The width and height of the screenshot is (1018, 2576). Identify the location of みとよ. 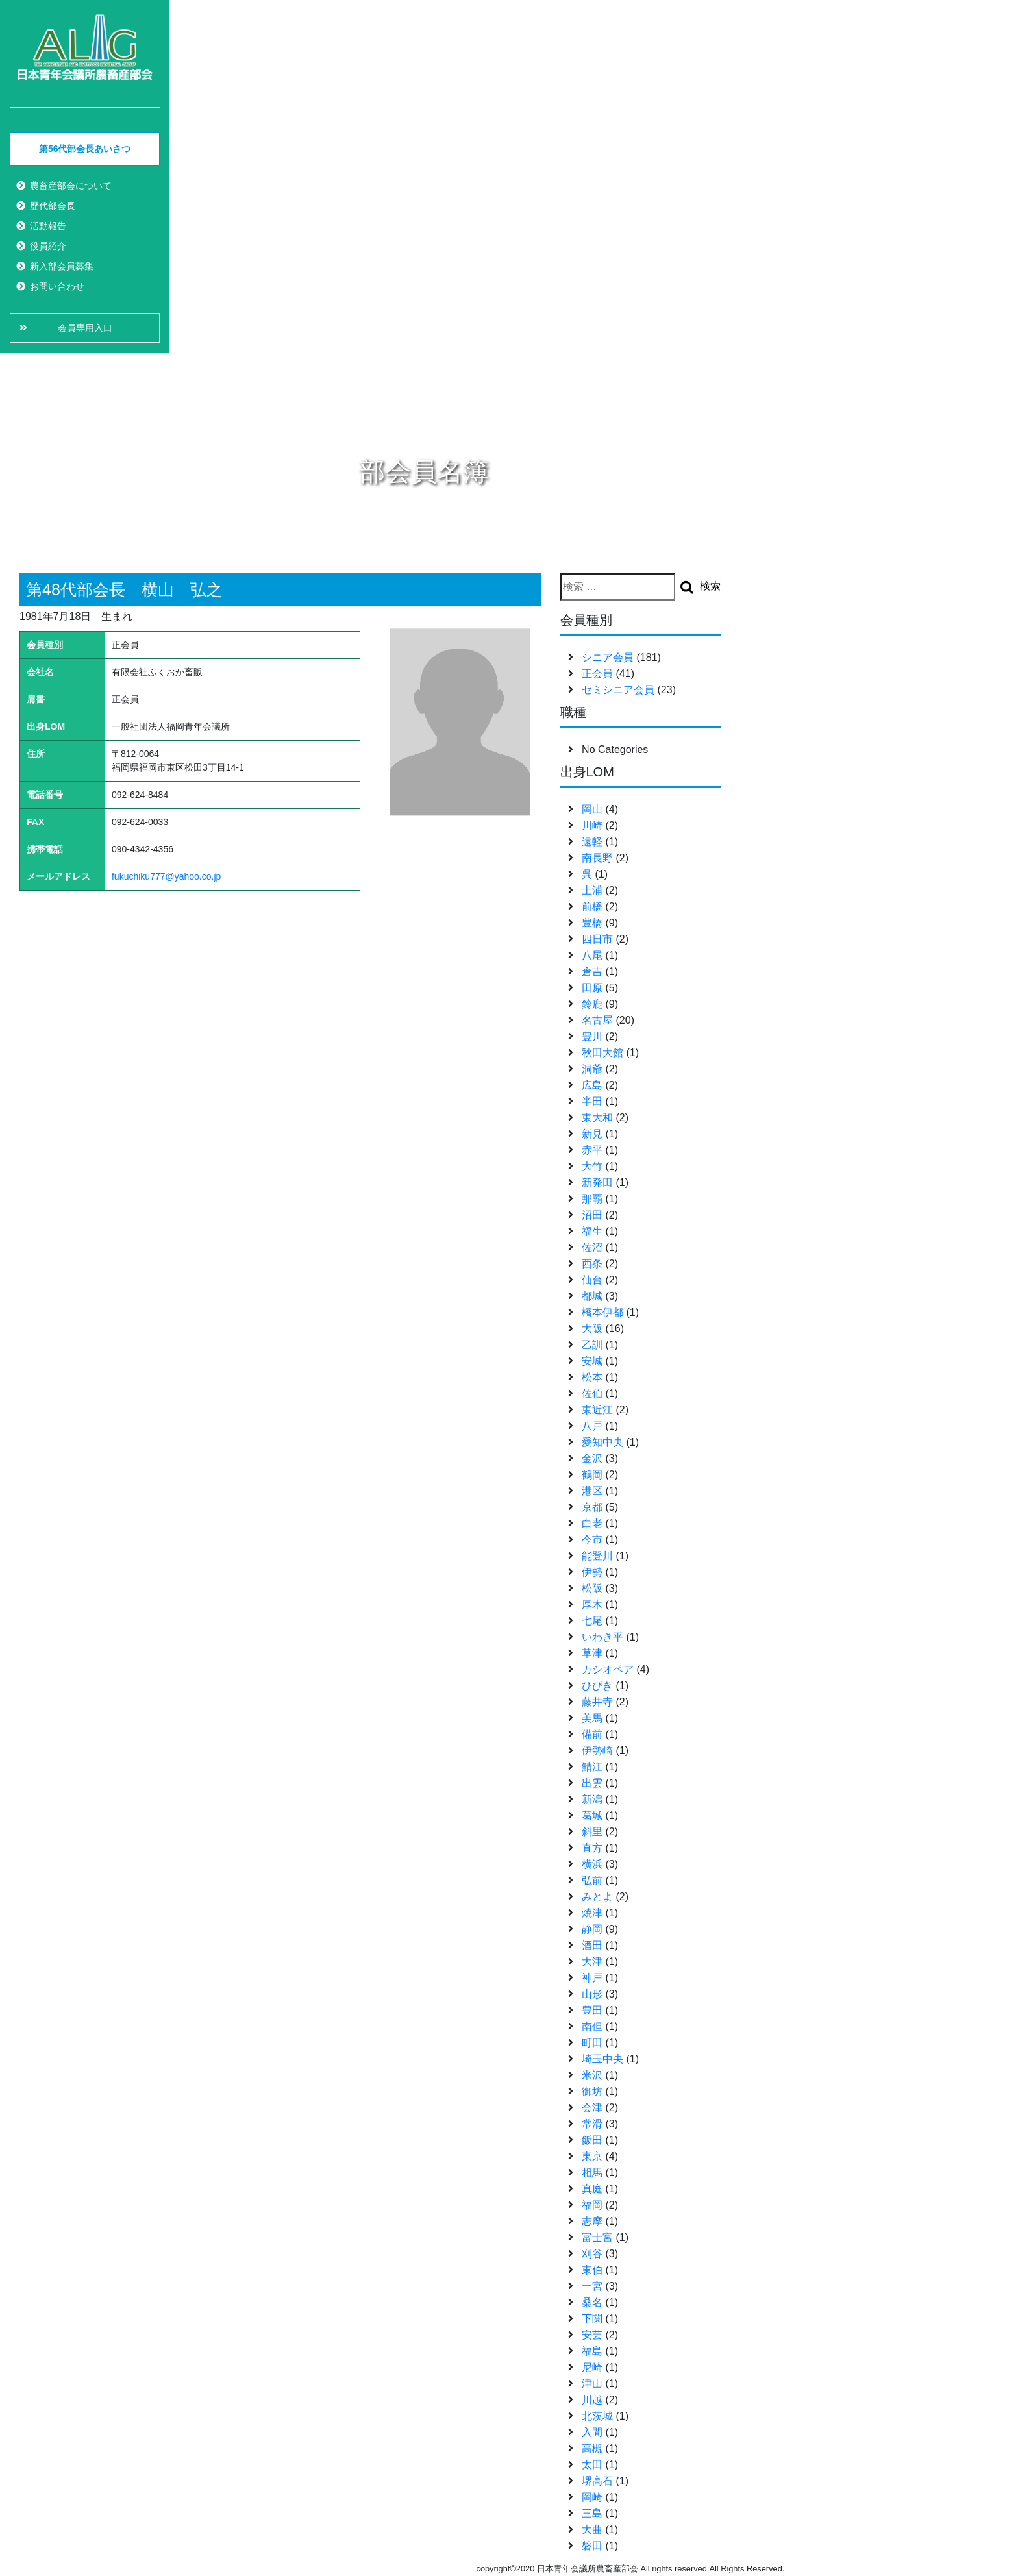
(597, 1896).